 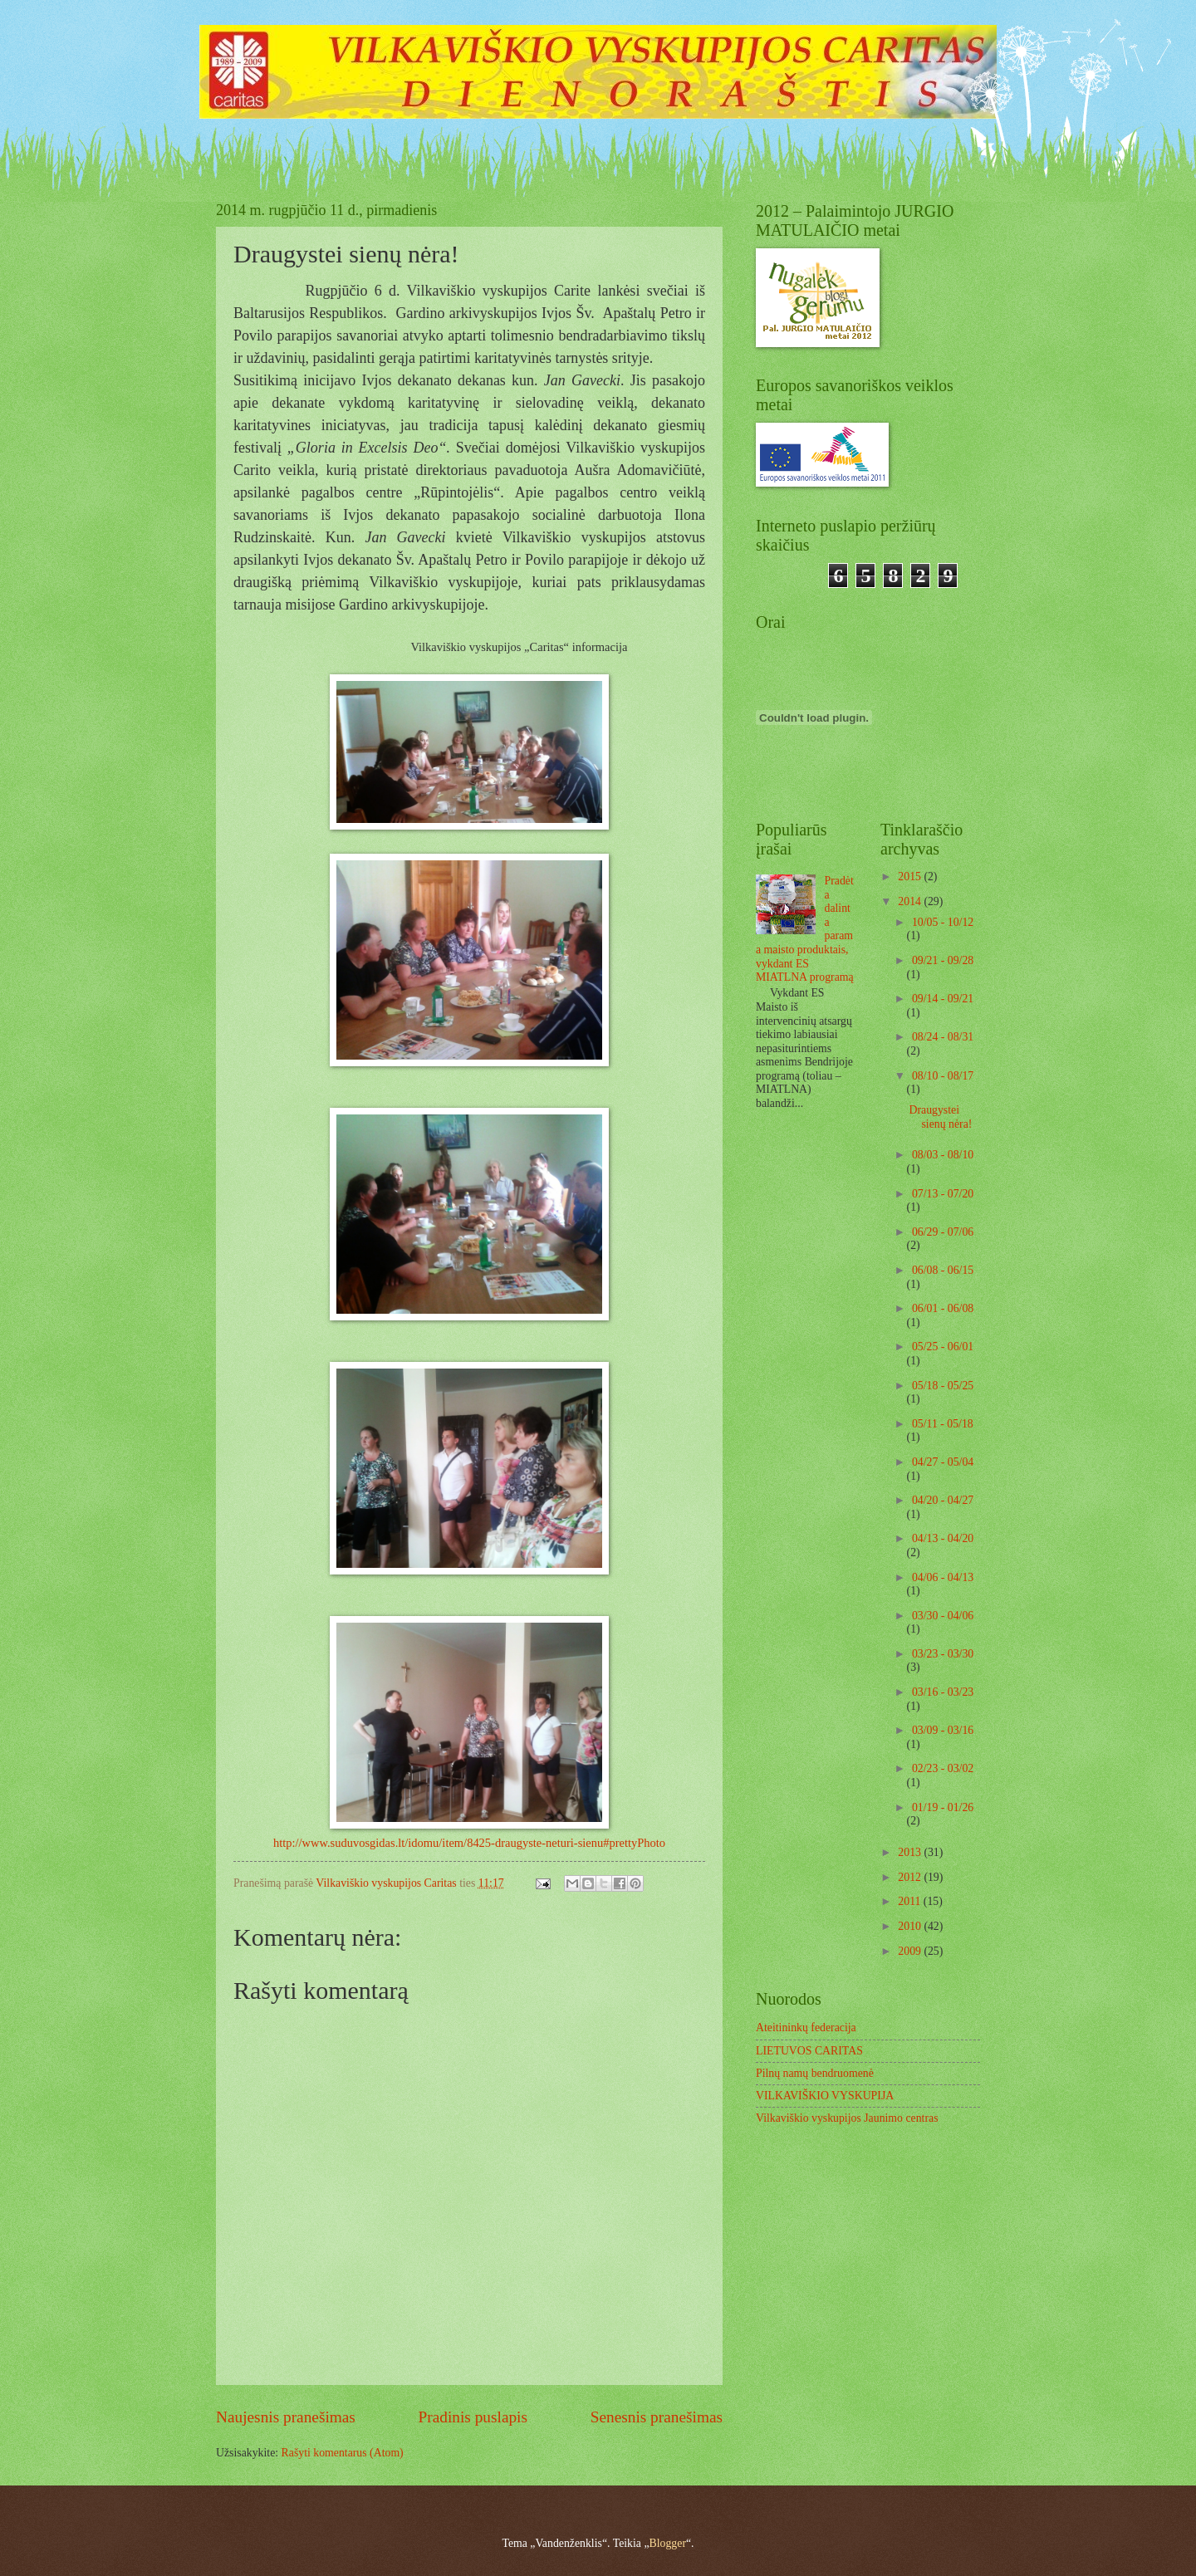 What do you see at coordinates (942, 960) in the screenshot?
I see `09/21 - 09/28` at bounding box center [942, 960].